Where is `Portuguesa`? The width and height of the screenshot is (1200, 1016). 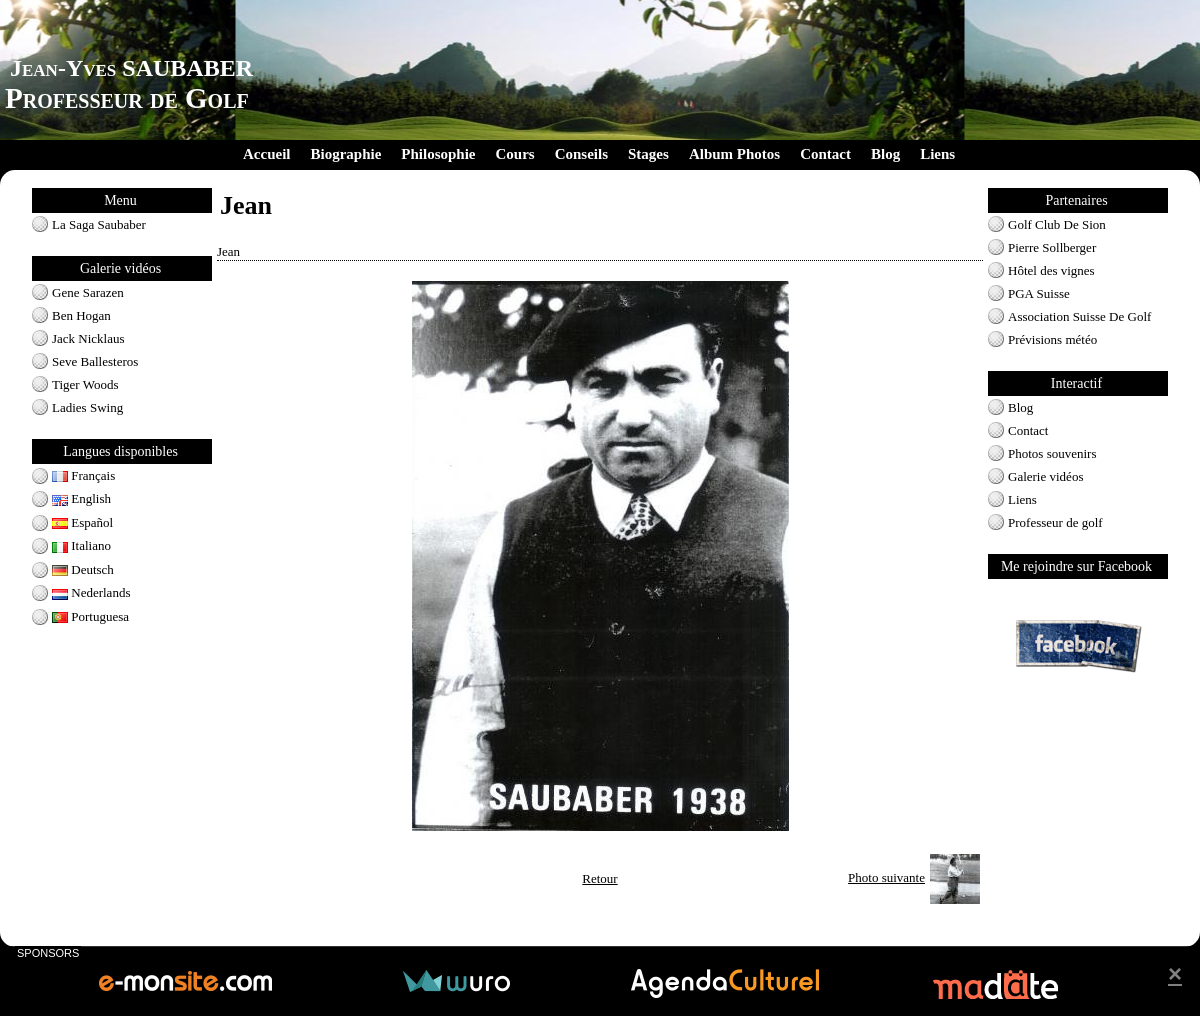
Portuguesa is located at coordinates (90, 616).